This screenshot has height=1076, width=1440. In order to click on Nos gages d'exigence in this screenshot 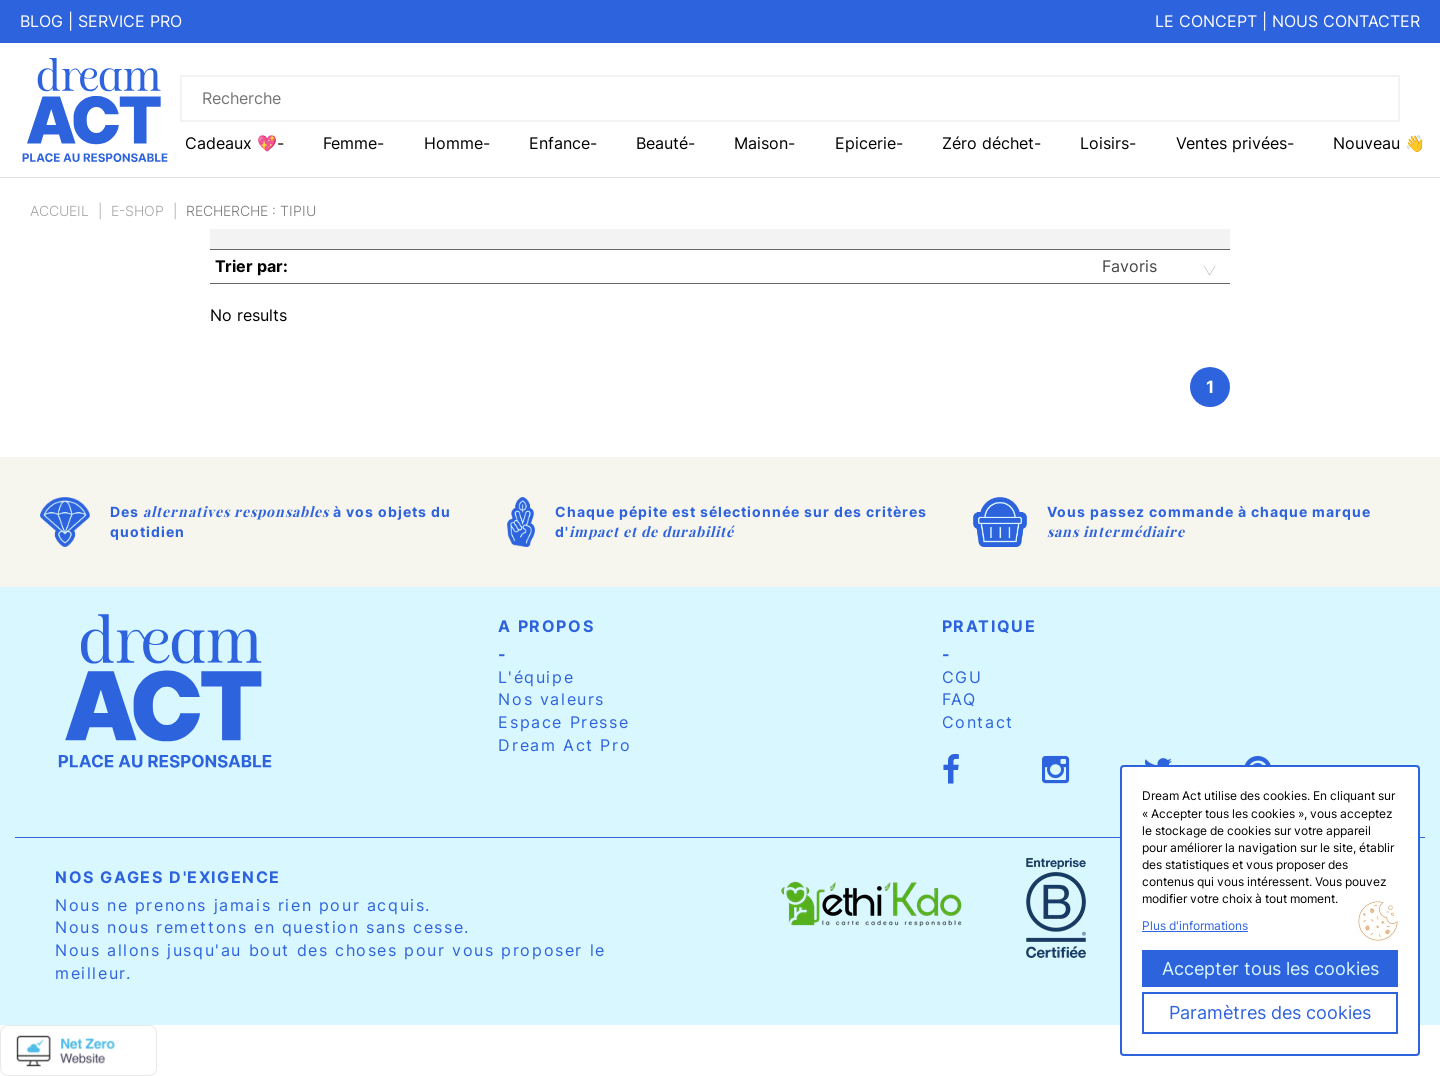, I will do `click(168, 877)`.